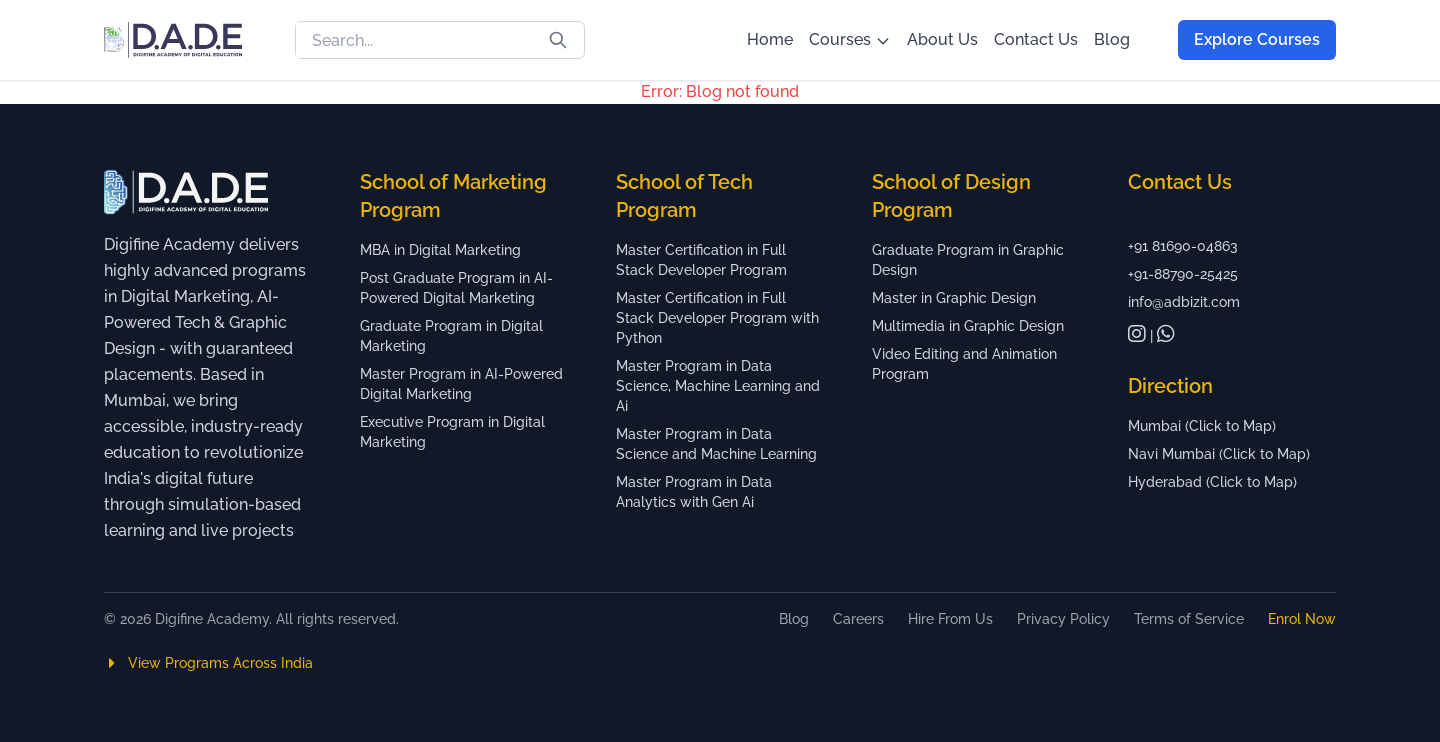 This screenshot has width=1440, height=742. Describe the element at coordinates (718, 386) in the screenshot. I see `Master Program in Data Science, Machine Learning and Ai` at that location.